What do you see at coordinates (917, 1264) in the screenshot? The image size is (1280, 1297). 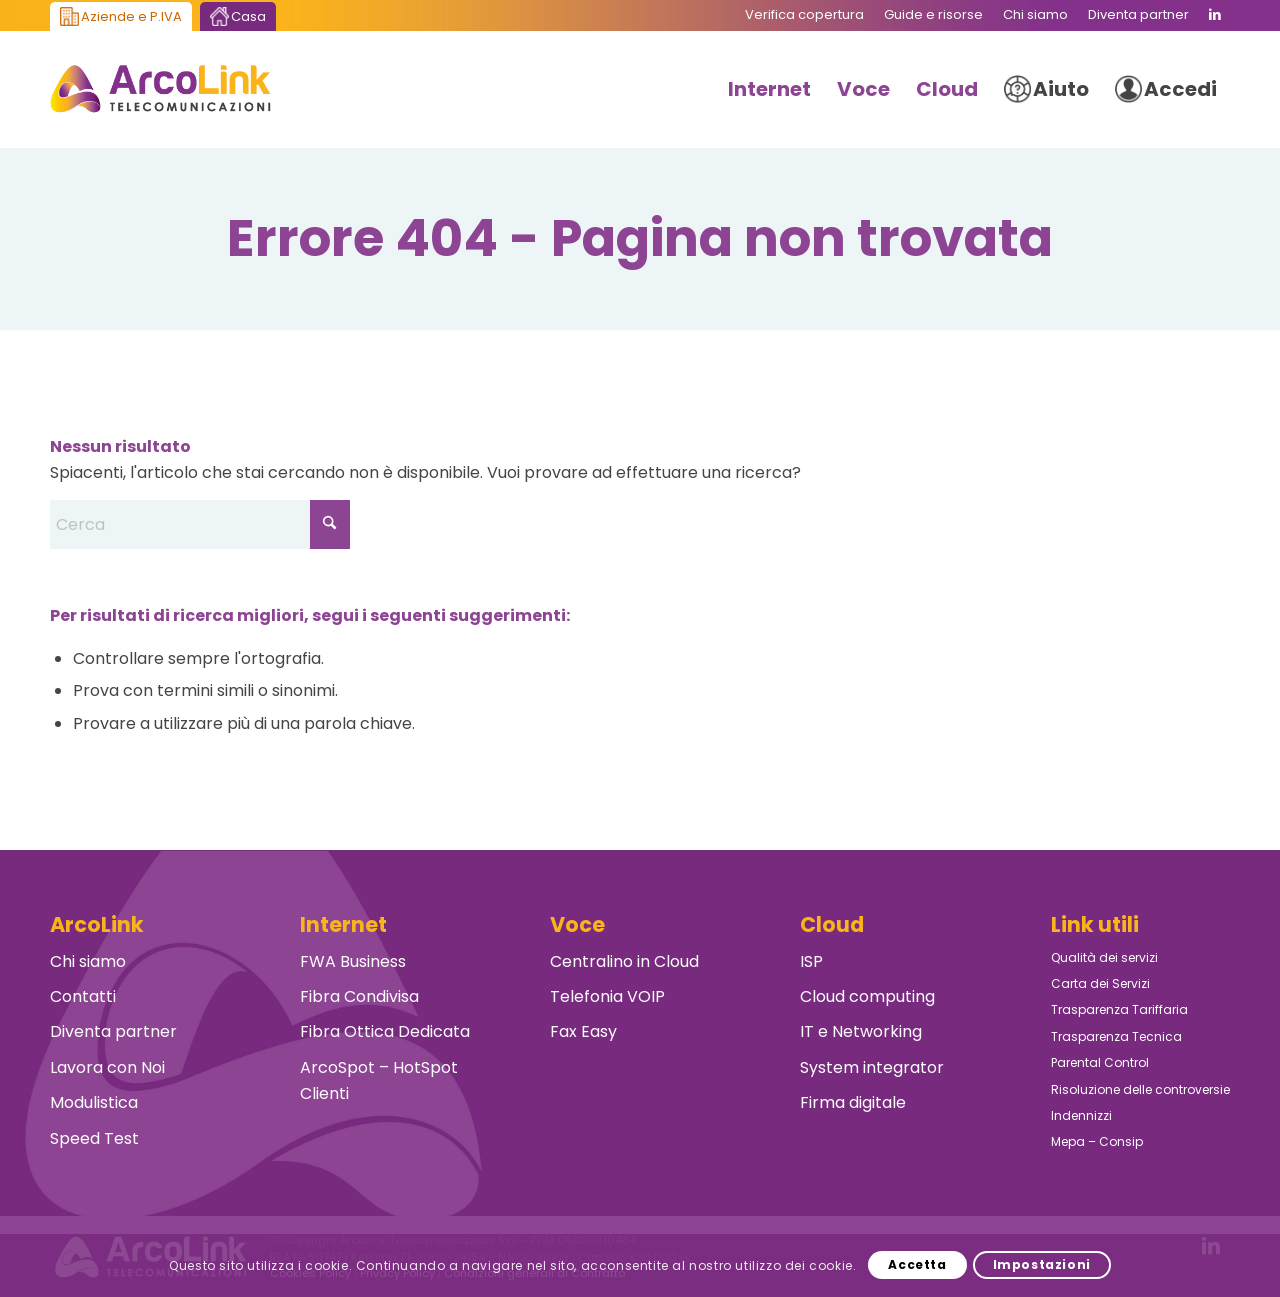 I see `Accetta` at bounding box center [917, 1264].